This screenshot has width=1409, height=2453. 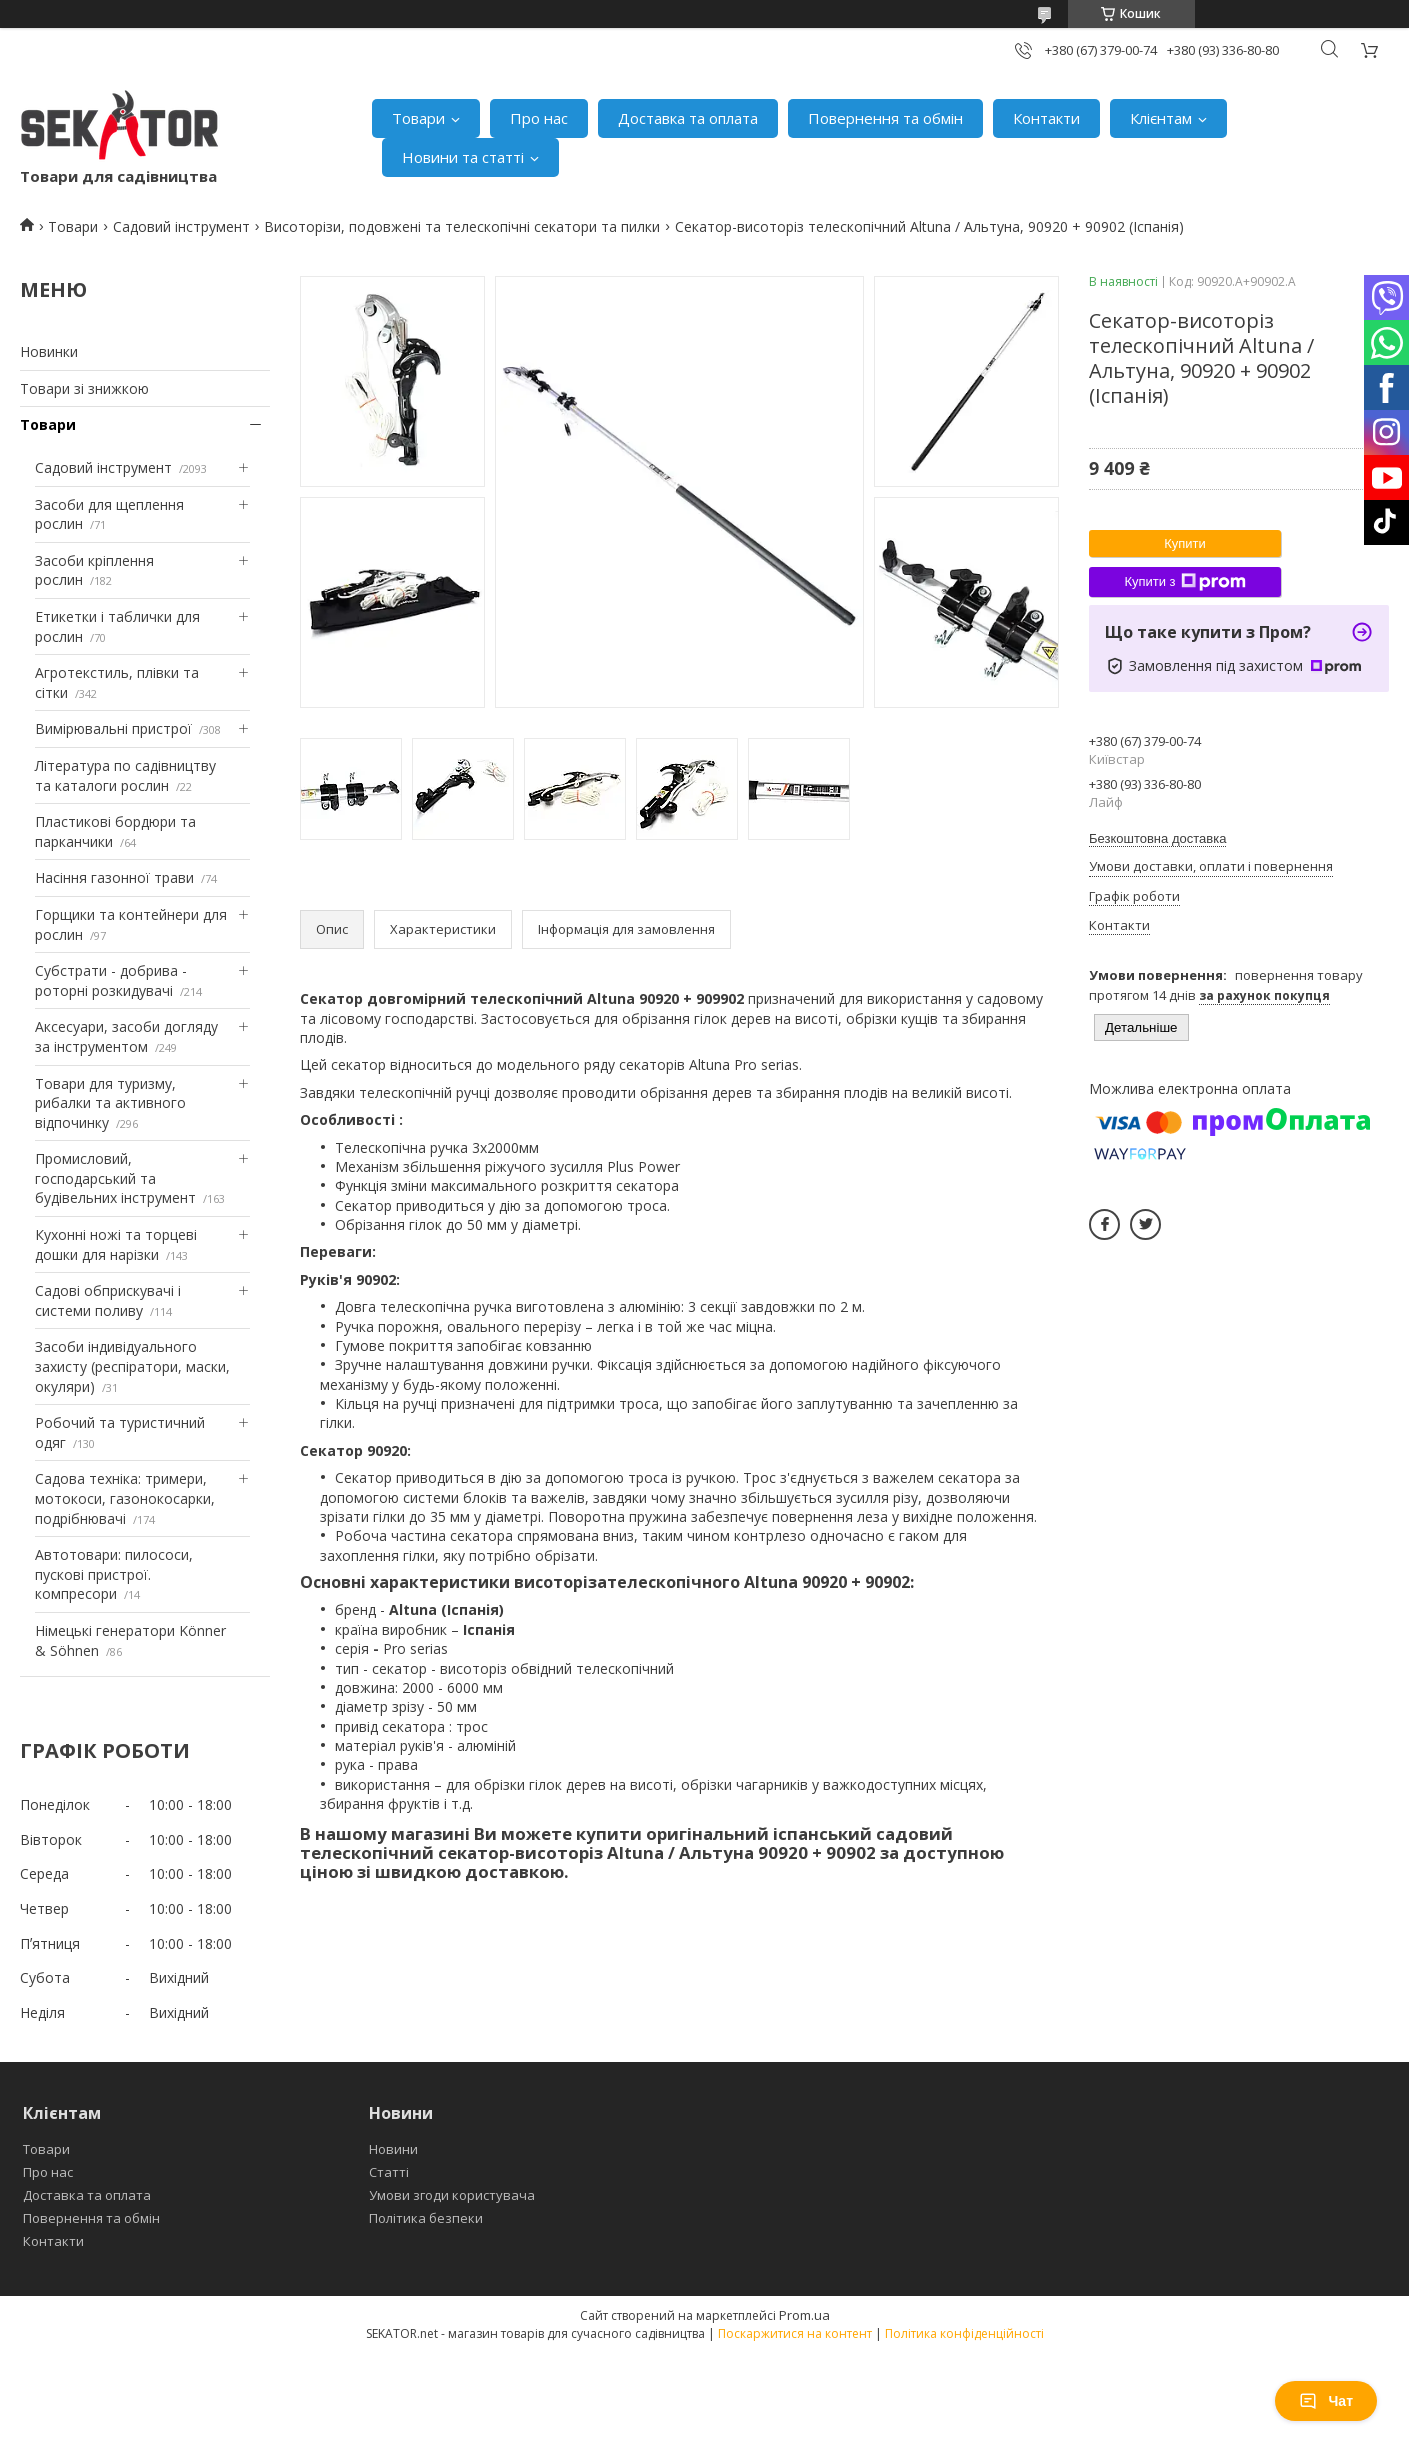 I want to click on Новинки, so click(x=49, y=351).